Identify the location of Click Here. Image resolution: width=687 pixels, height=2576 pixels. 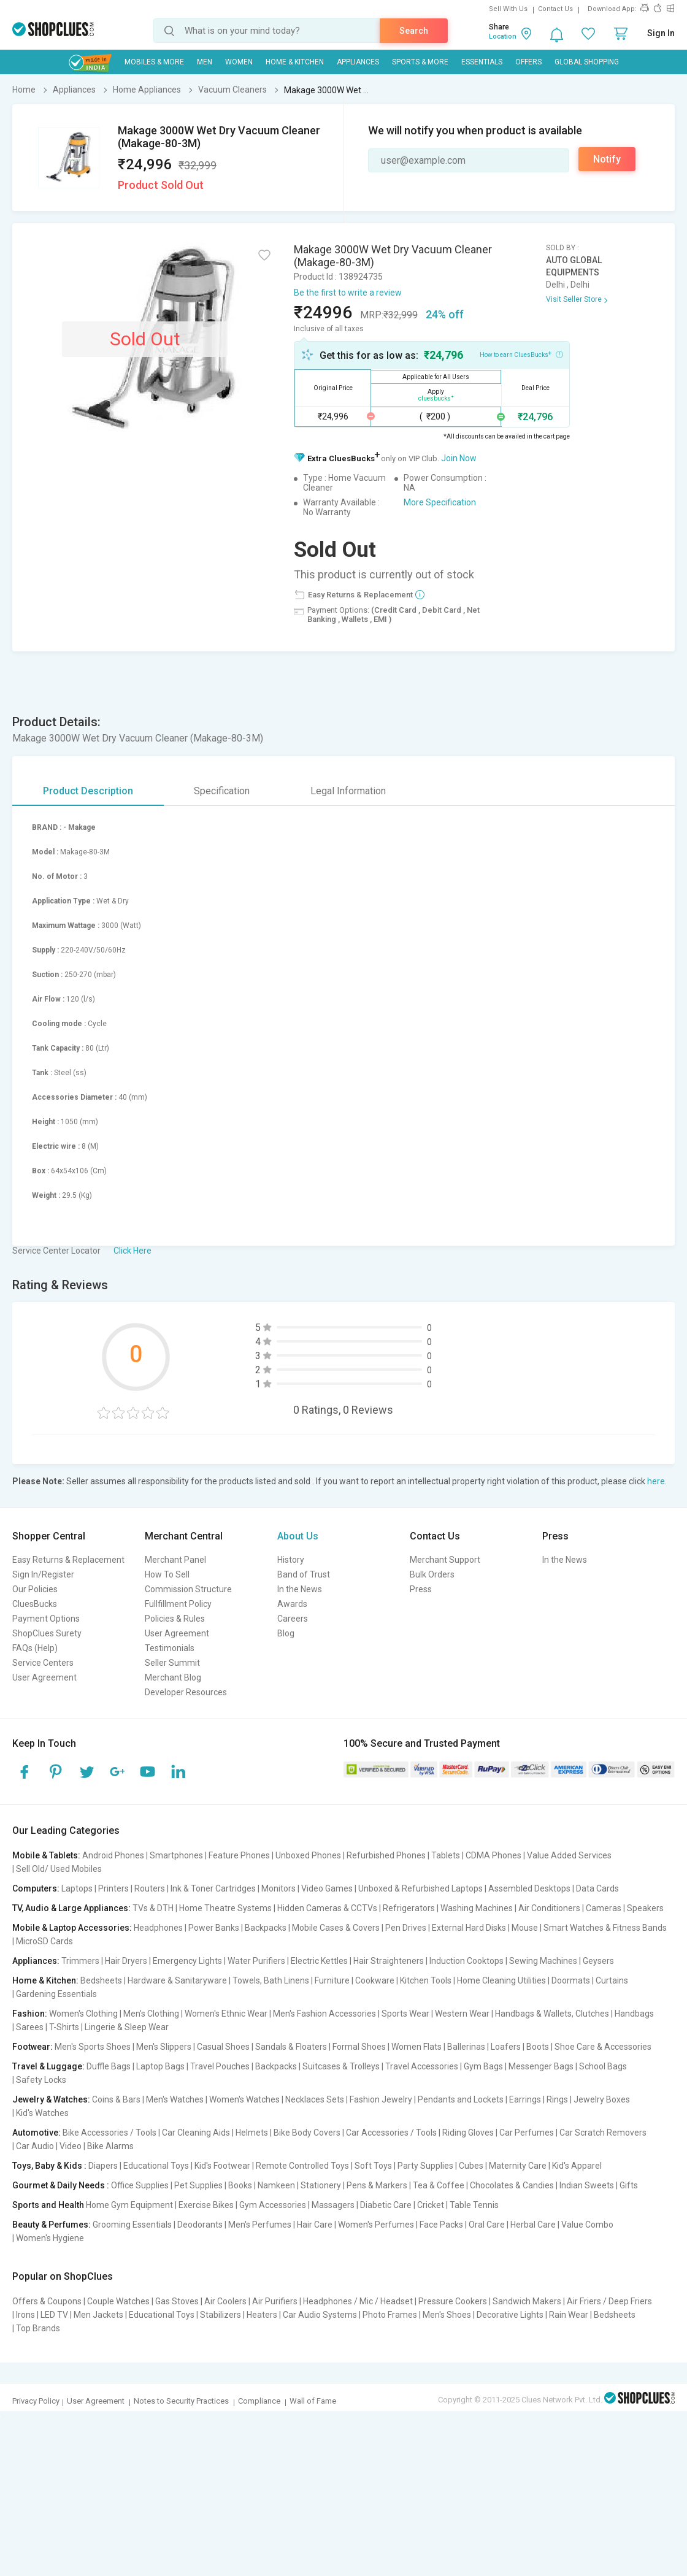
(132, 1250).